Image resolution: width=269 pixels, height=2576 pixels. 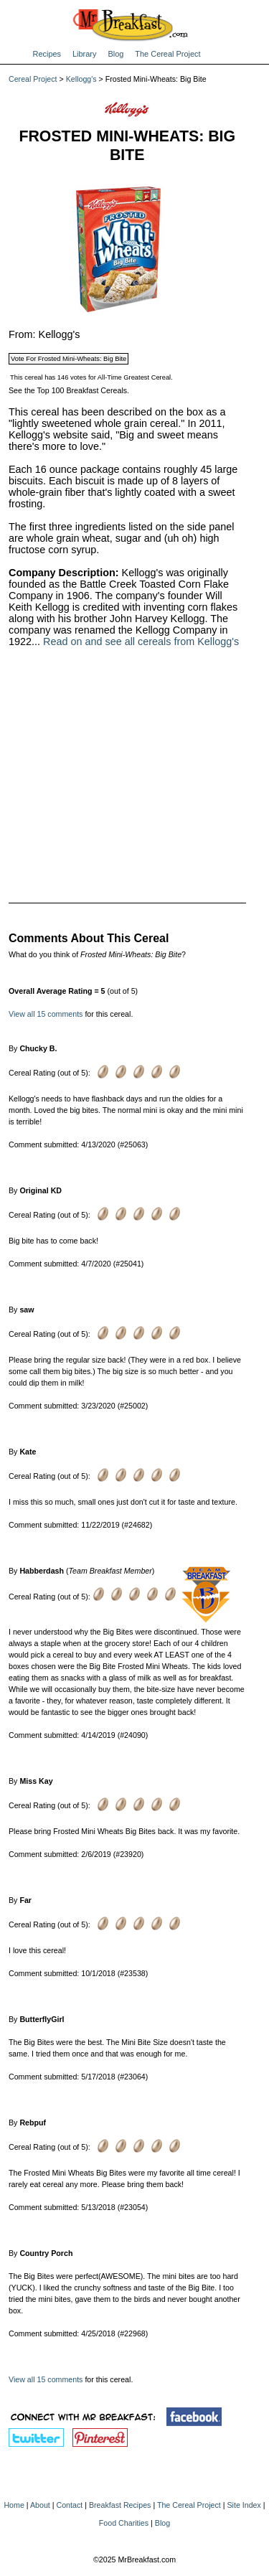 I want to click on Library, so click(x=84, y=54).